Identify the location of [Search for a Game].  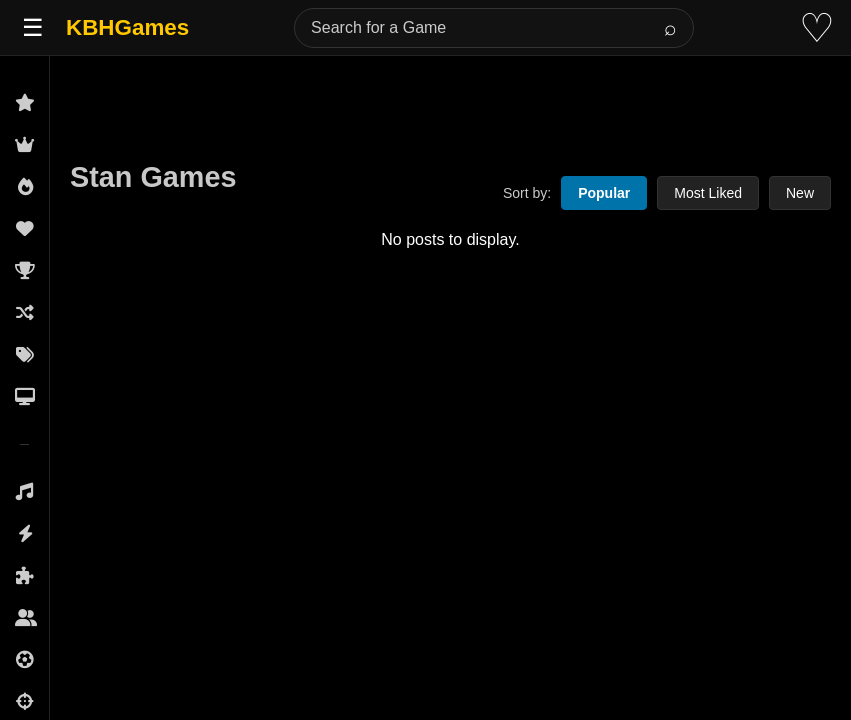
(494, 28).